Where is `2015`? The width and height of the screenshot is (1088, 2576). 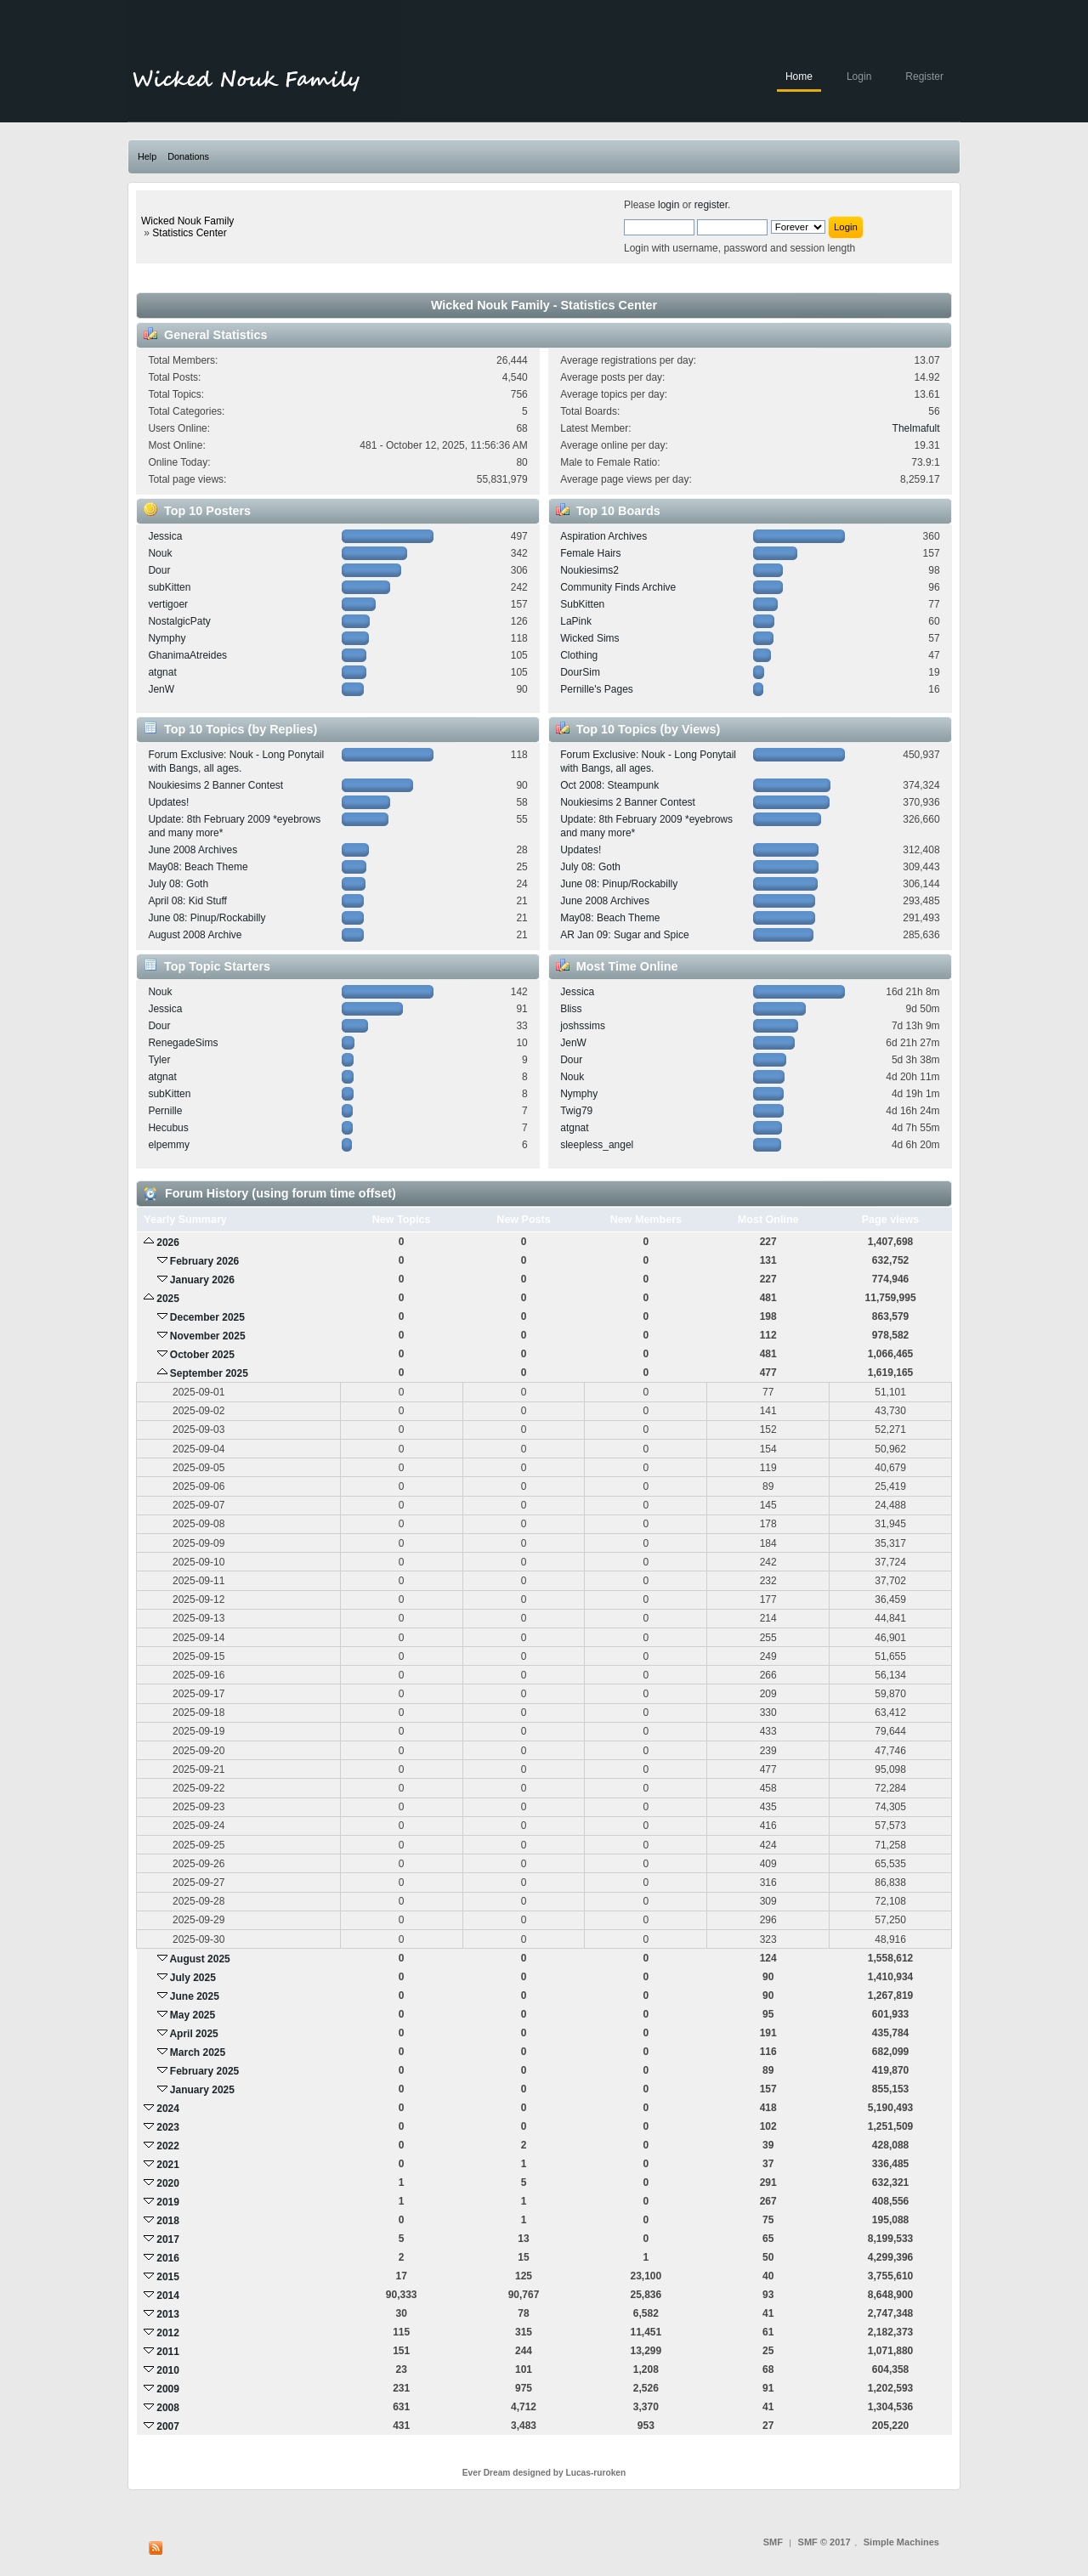 2015 is located at coordinates (167, 2277).